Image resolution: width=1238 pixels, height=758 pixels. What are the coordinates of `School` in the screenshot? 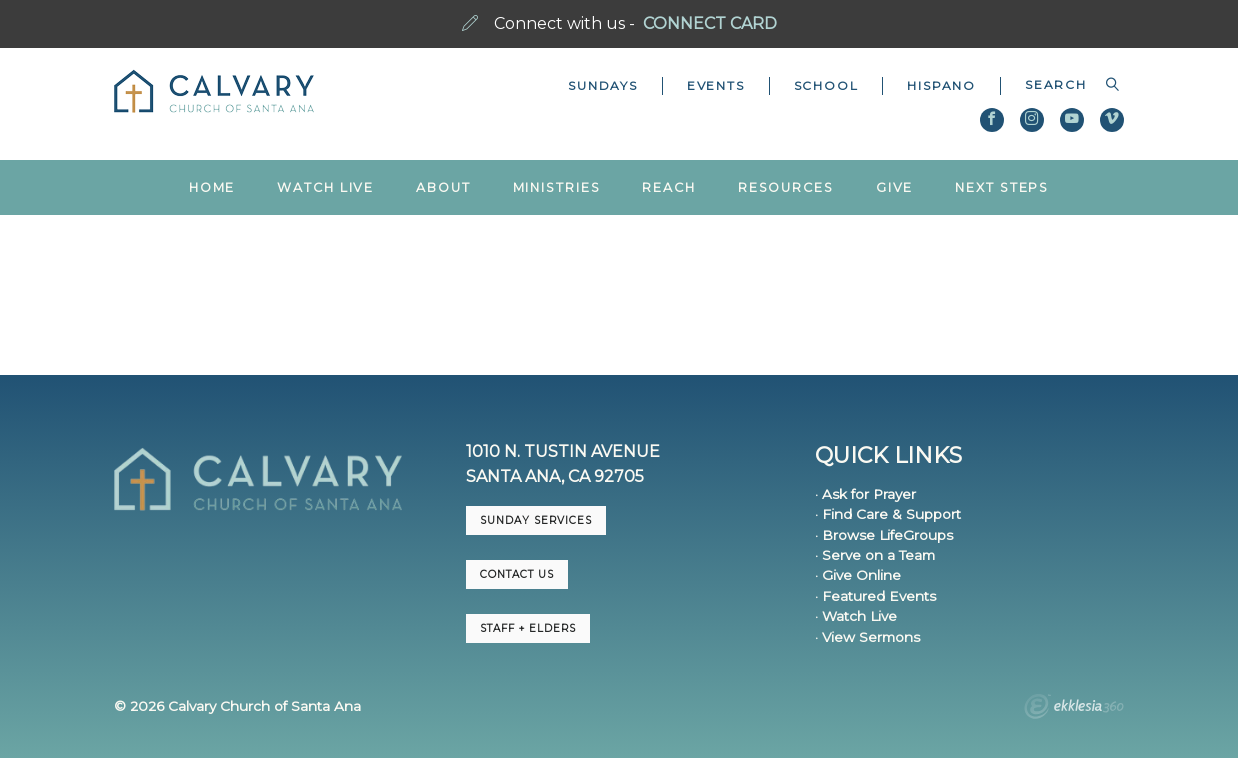 It's located at (826, 85).